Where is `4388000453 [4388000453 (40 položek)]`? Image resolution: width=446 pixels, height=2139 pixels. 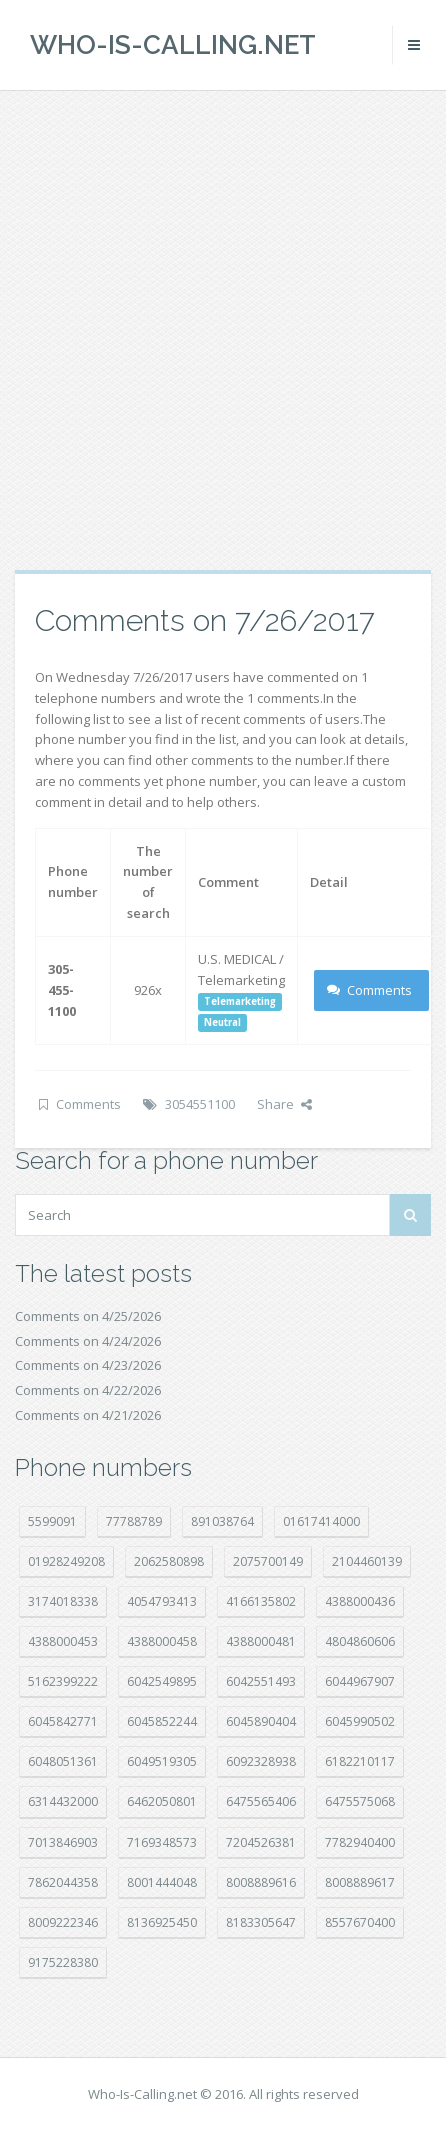 4388000453 [4388000453 (40 položek)] is located at coordinates (63, 1641).